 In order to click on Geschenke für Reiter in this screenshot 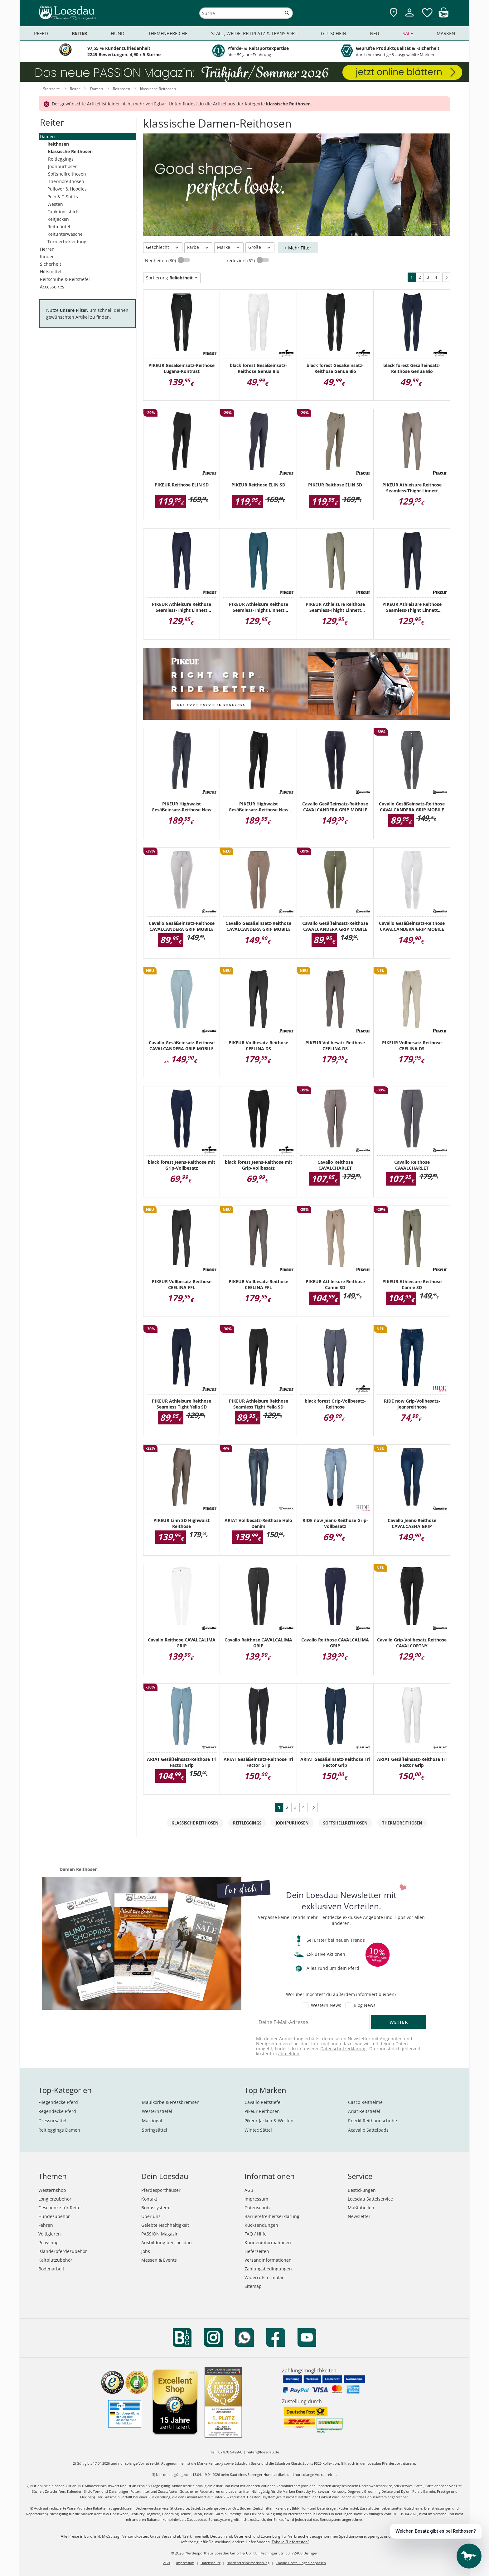, I will do `click(60, 2208)`.